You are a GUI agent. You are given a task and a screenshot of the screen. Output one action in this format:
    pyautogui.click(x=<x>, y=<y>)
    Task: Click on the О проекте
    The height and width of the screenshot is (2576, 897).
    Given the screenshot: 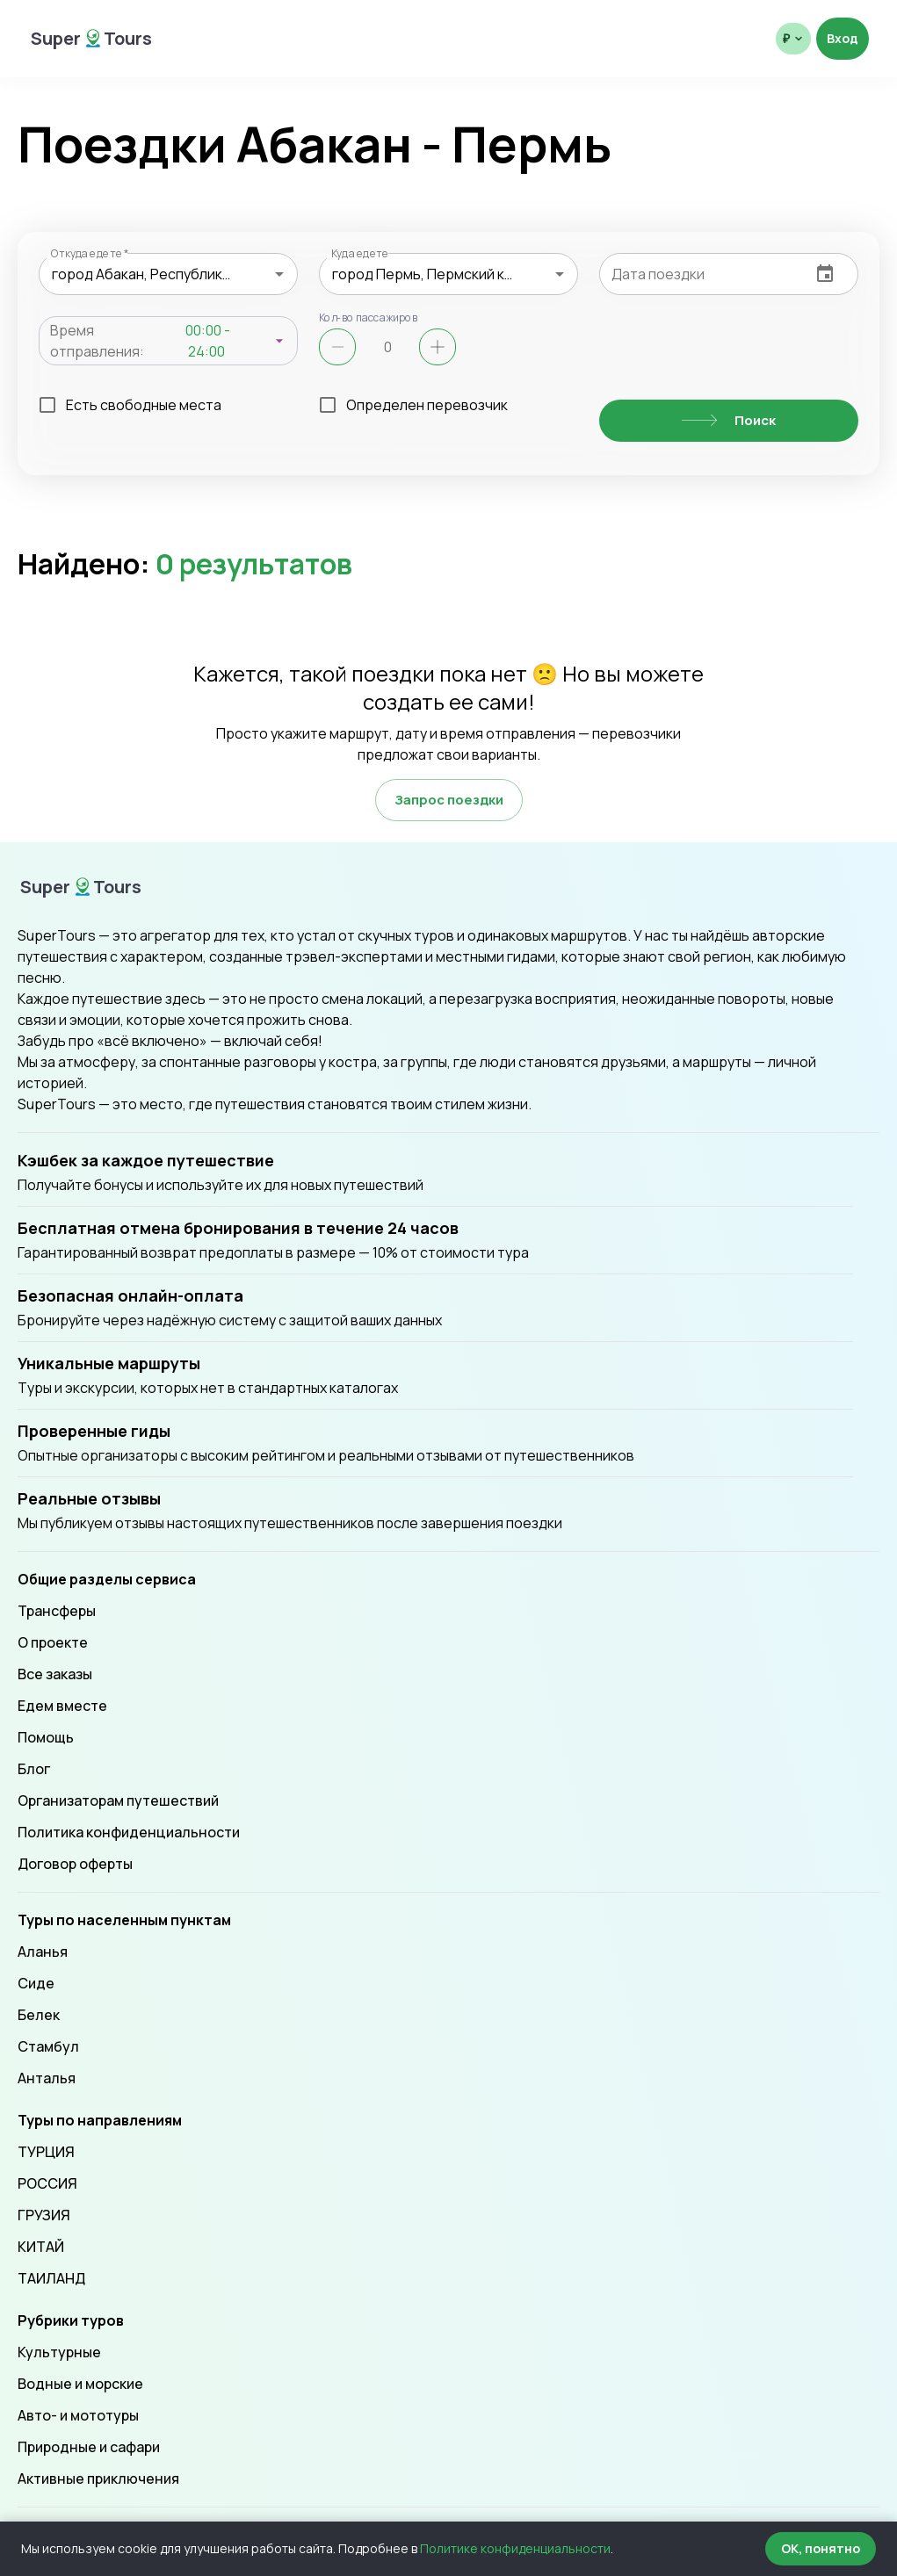 What is the action you would take?
    pyautogui.click(x=53, y=1642)
    